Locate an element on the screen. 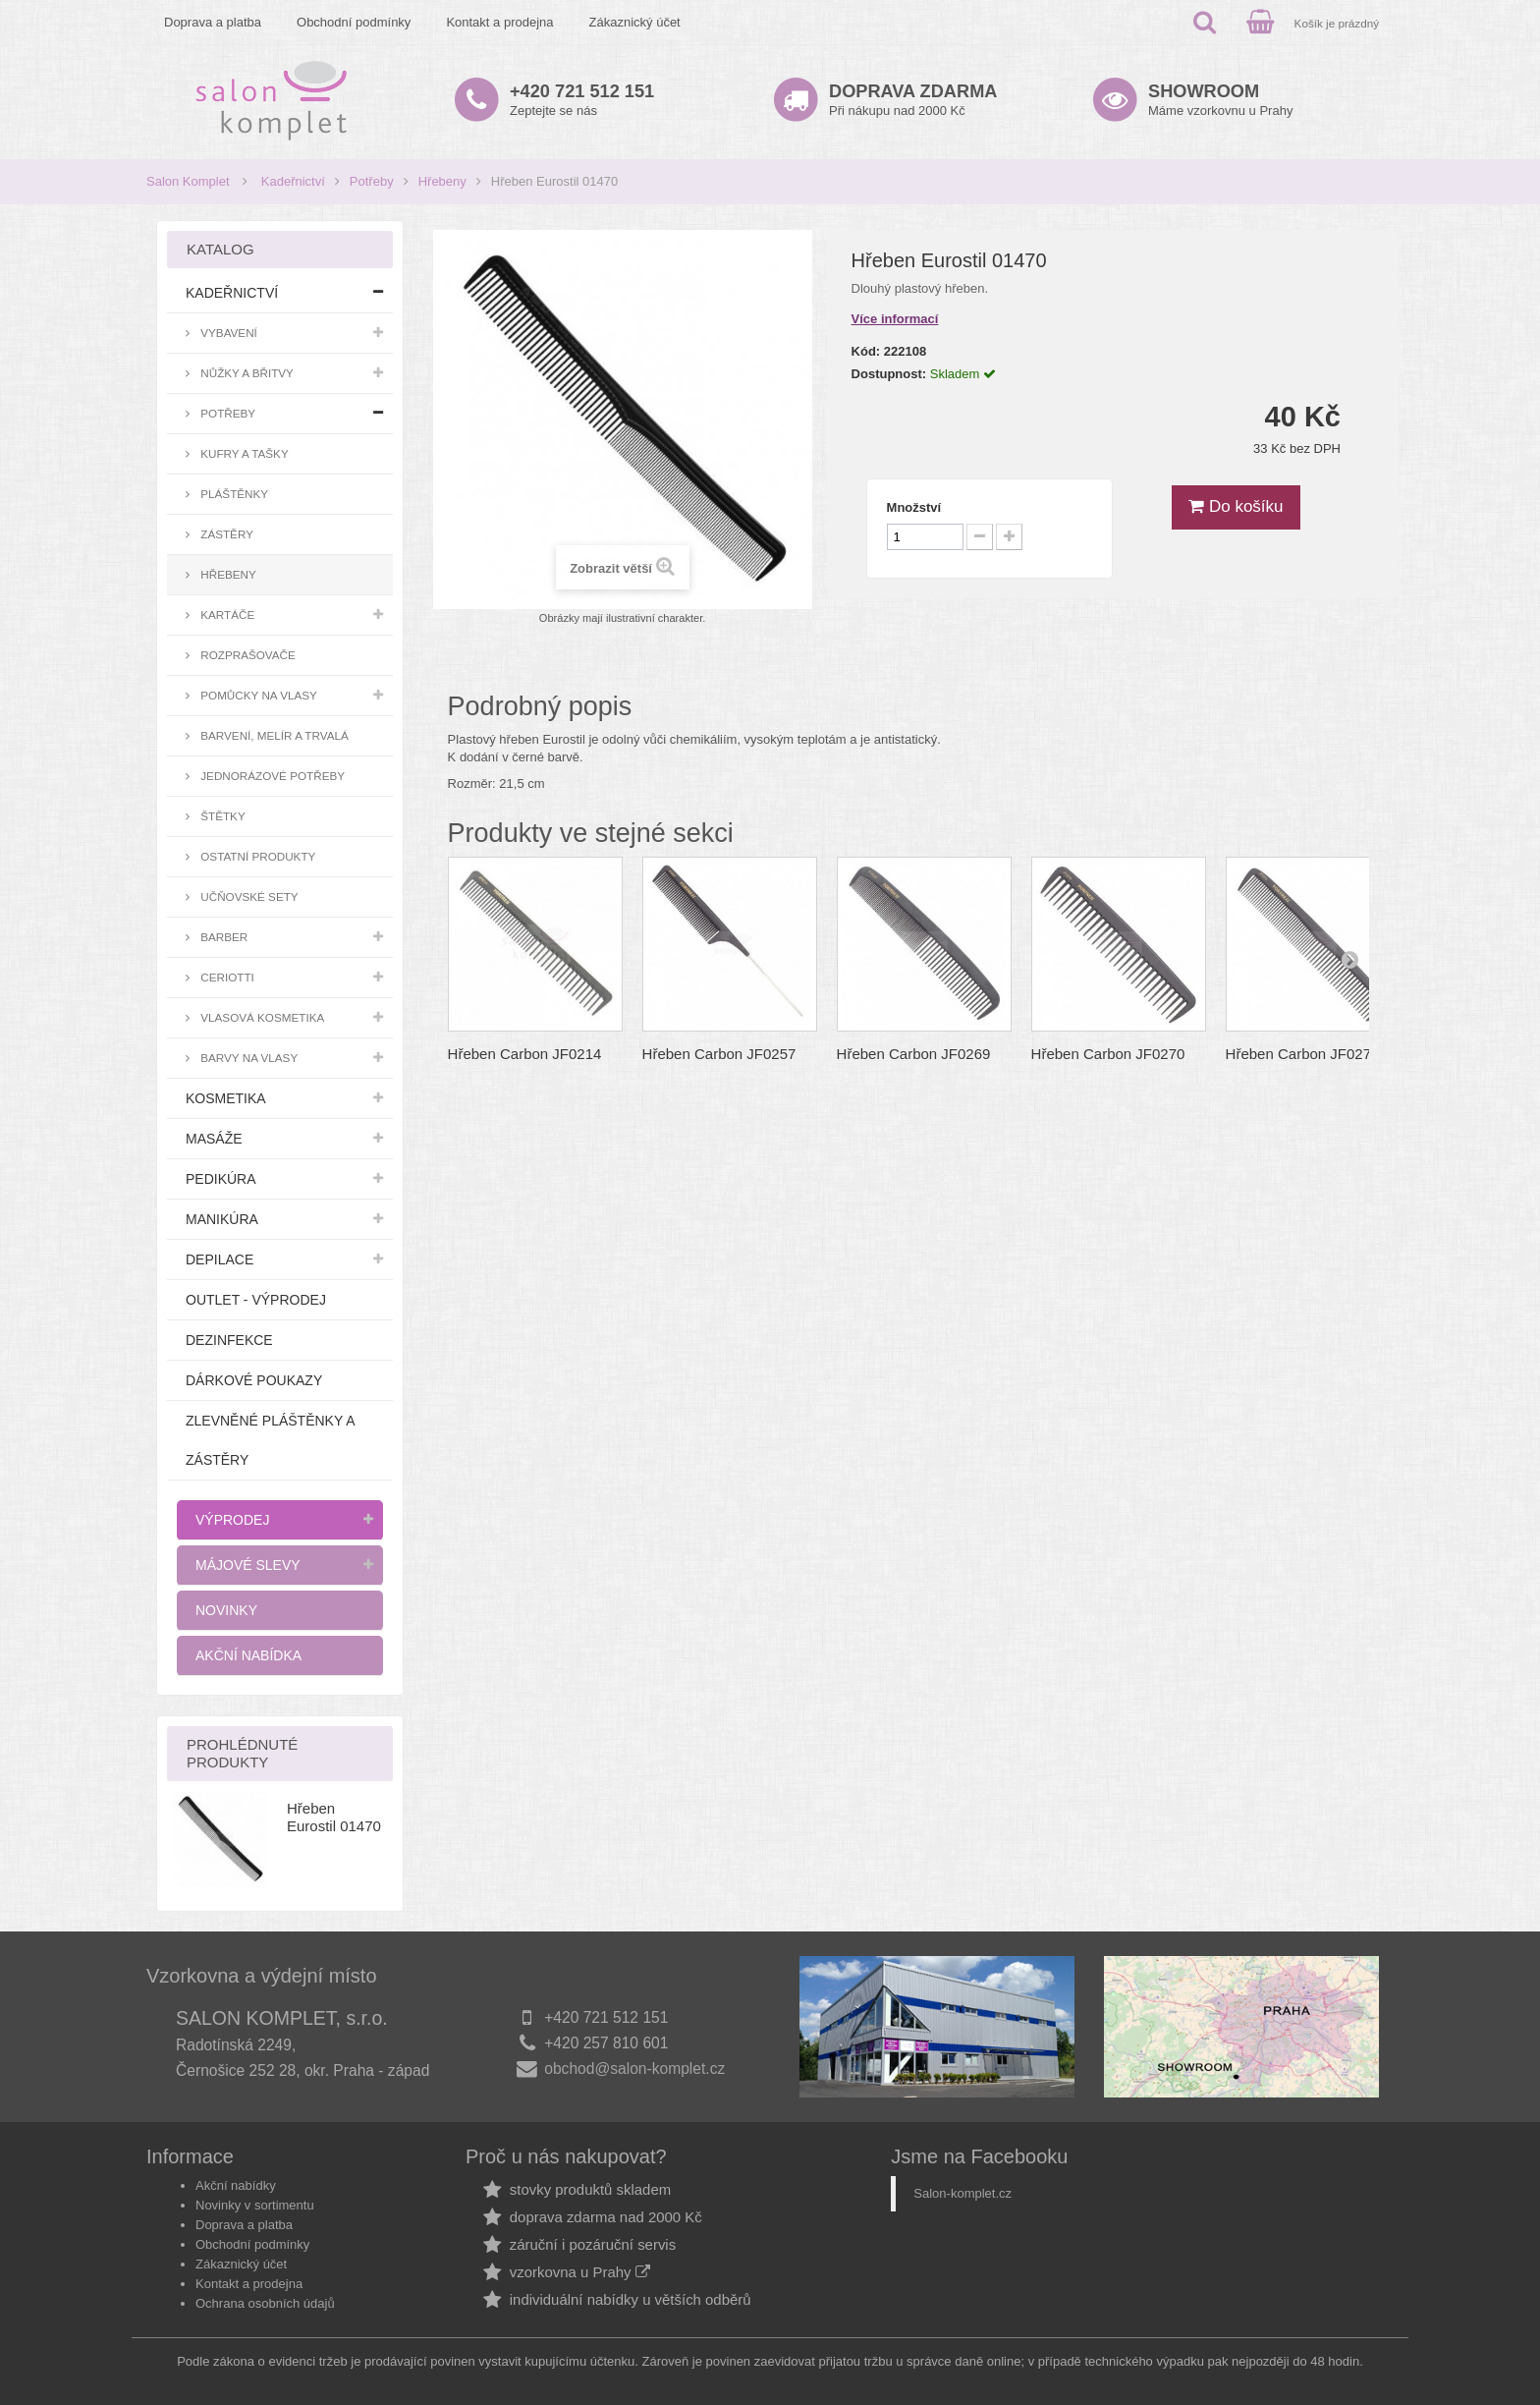 This screenshot has width=1540, height=2405. Zákaznický účet is located at coordinates (635, 22).